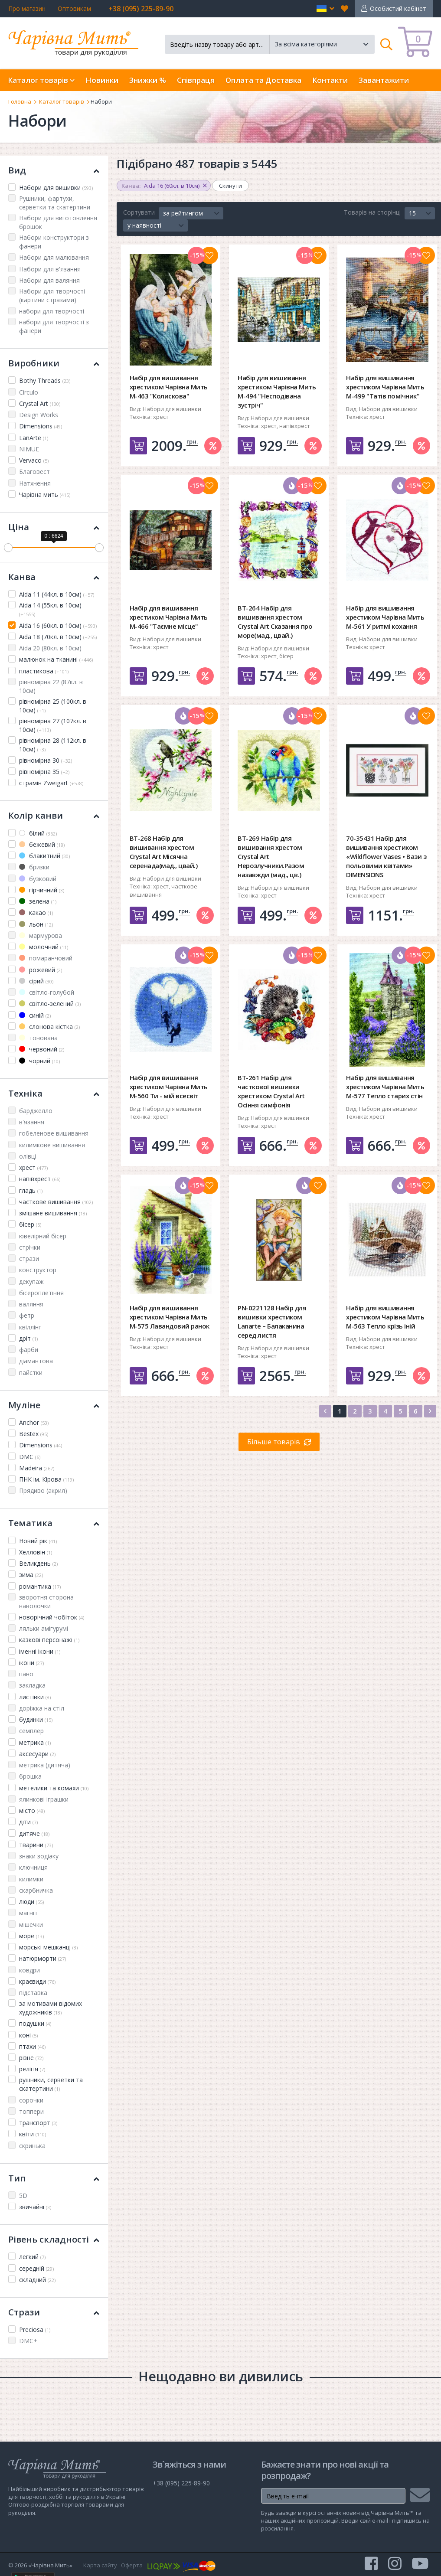 The width and height of the screenshot is (441, 2576). Describe the element at coordinates (31, 2058) in the screenshot. I see `різне` at that location.